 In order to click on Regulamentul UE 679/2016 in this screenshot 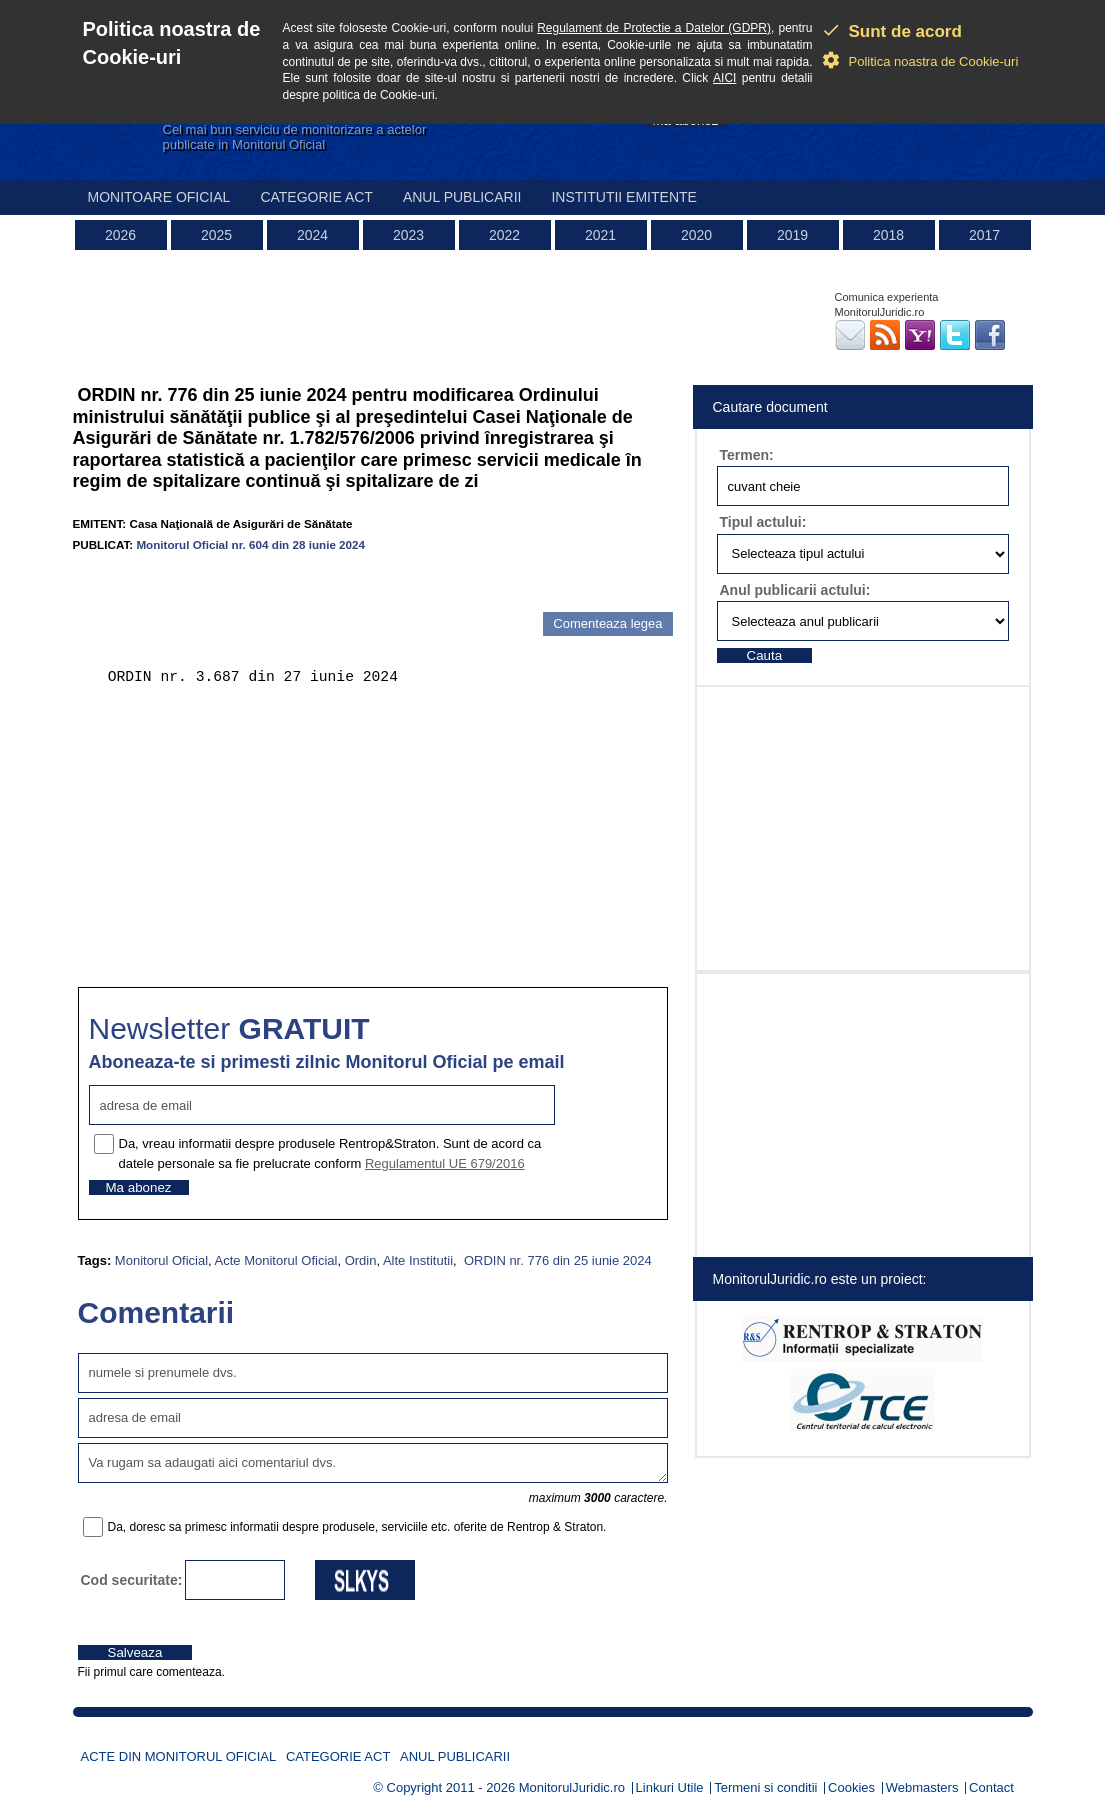, I will do `click(445, 1163)`.